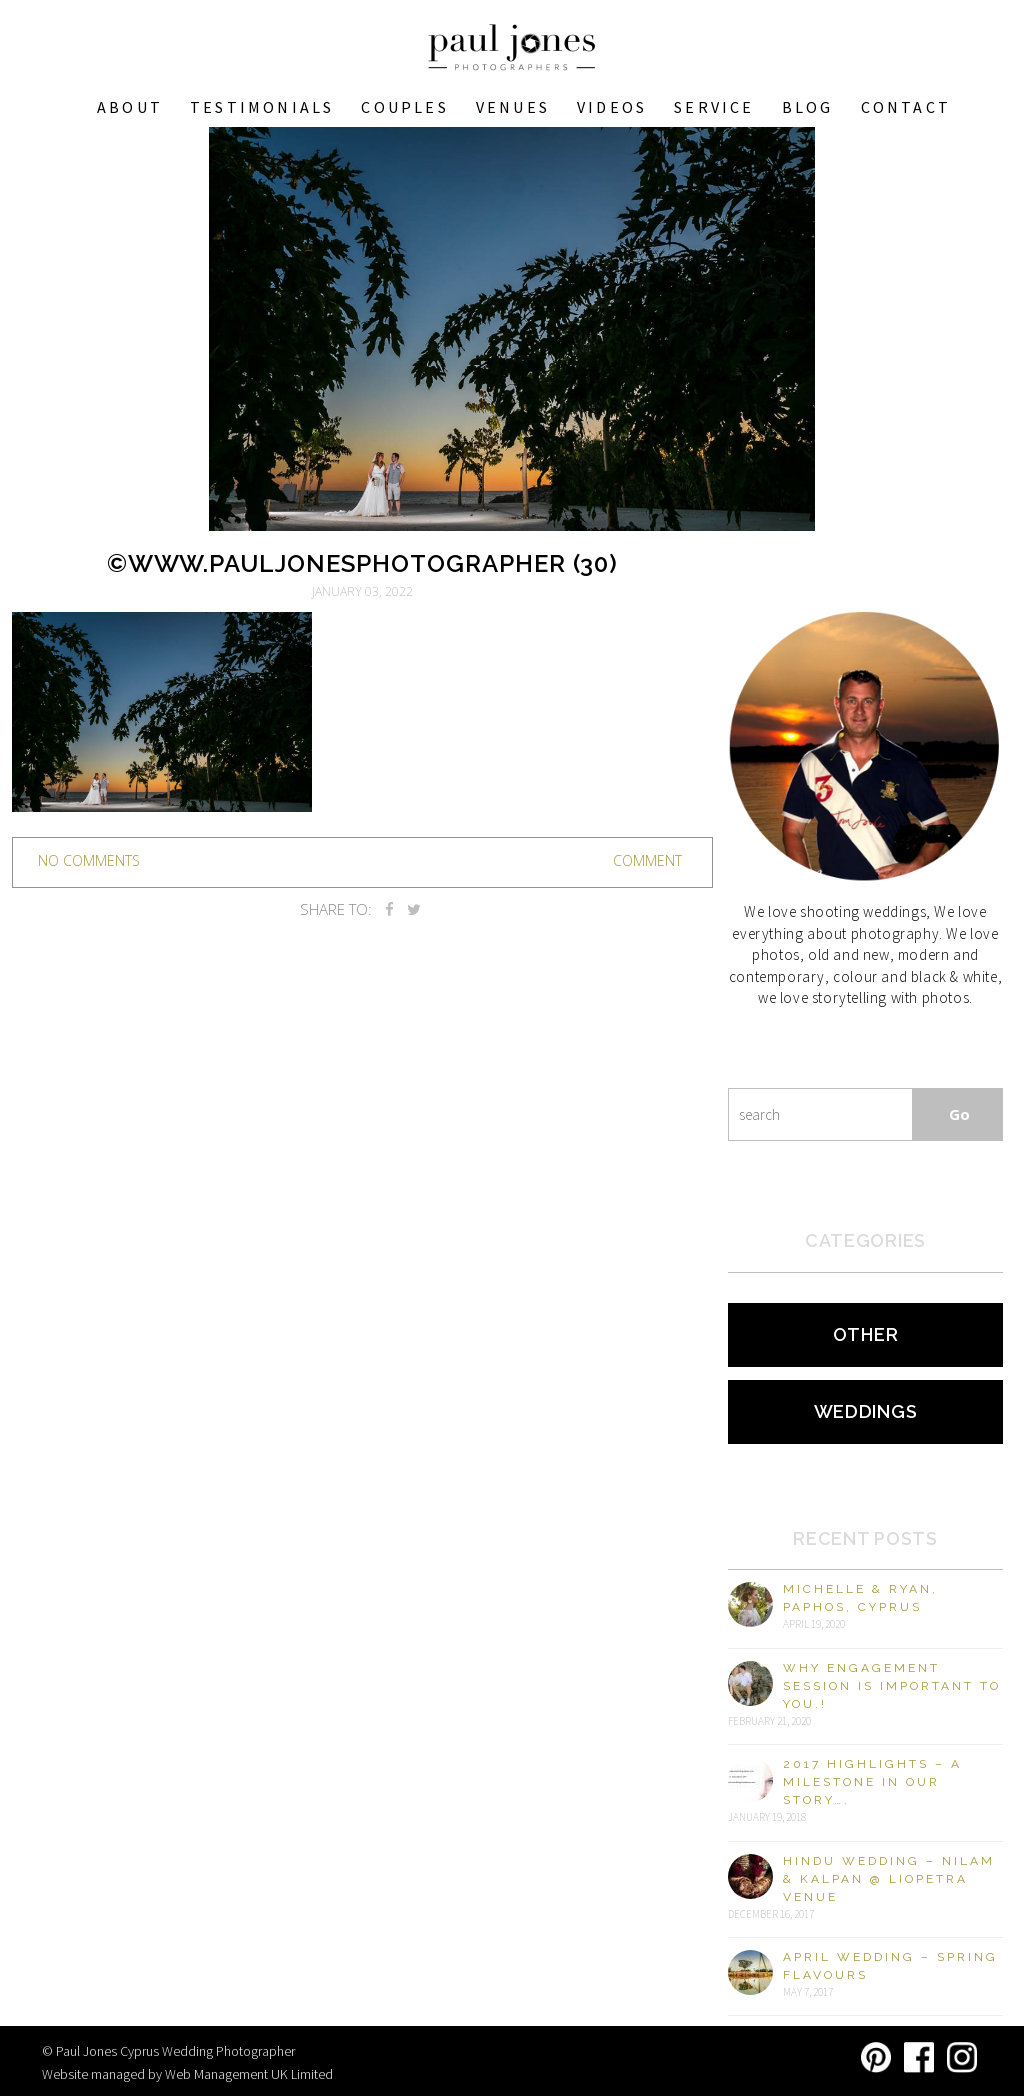  What do you see at coordinates (187, 2074) in the screenshot?
I see `Website managed by Web Management UK Limited` at bounding box center [187, 2074].